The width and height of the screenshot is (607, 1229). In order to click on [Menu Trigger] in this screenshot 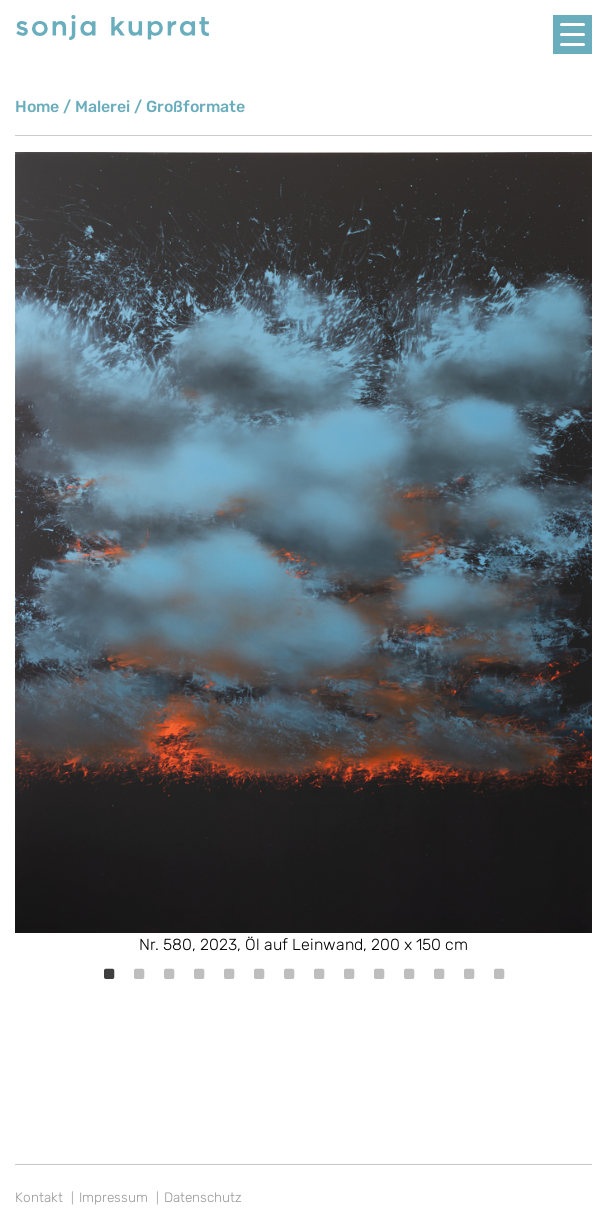, I will do `click(572, 34)`.